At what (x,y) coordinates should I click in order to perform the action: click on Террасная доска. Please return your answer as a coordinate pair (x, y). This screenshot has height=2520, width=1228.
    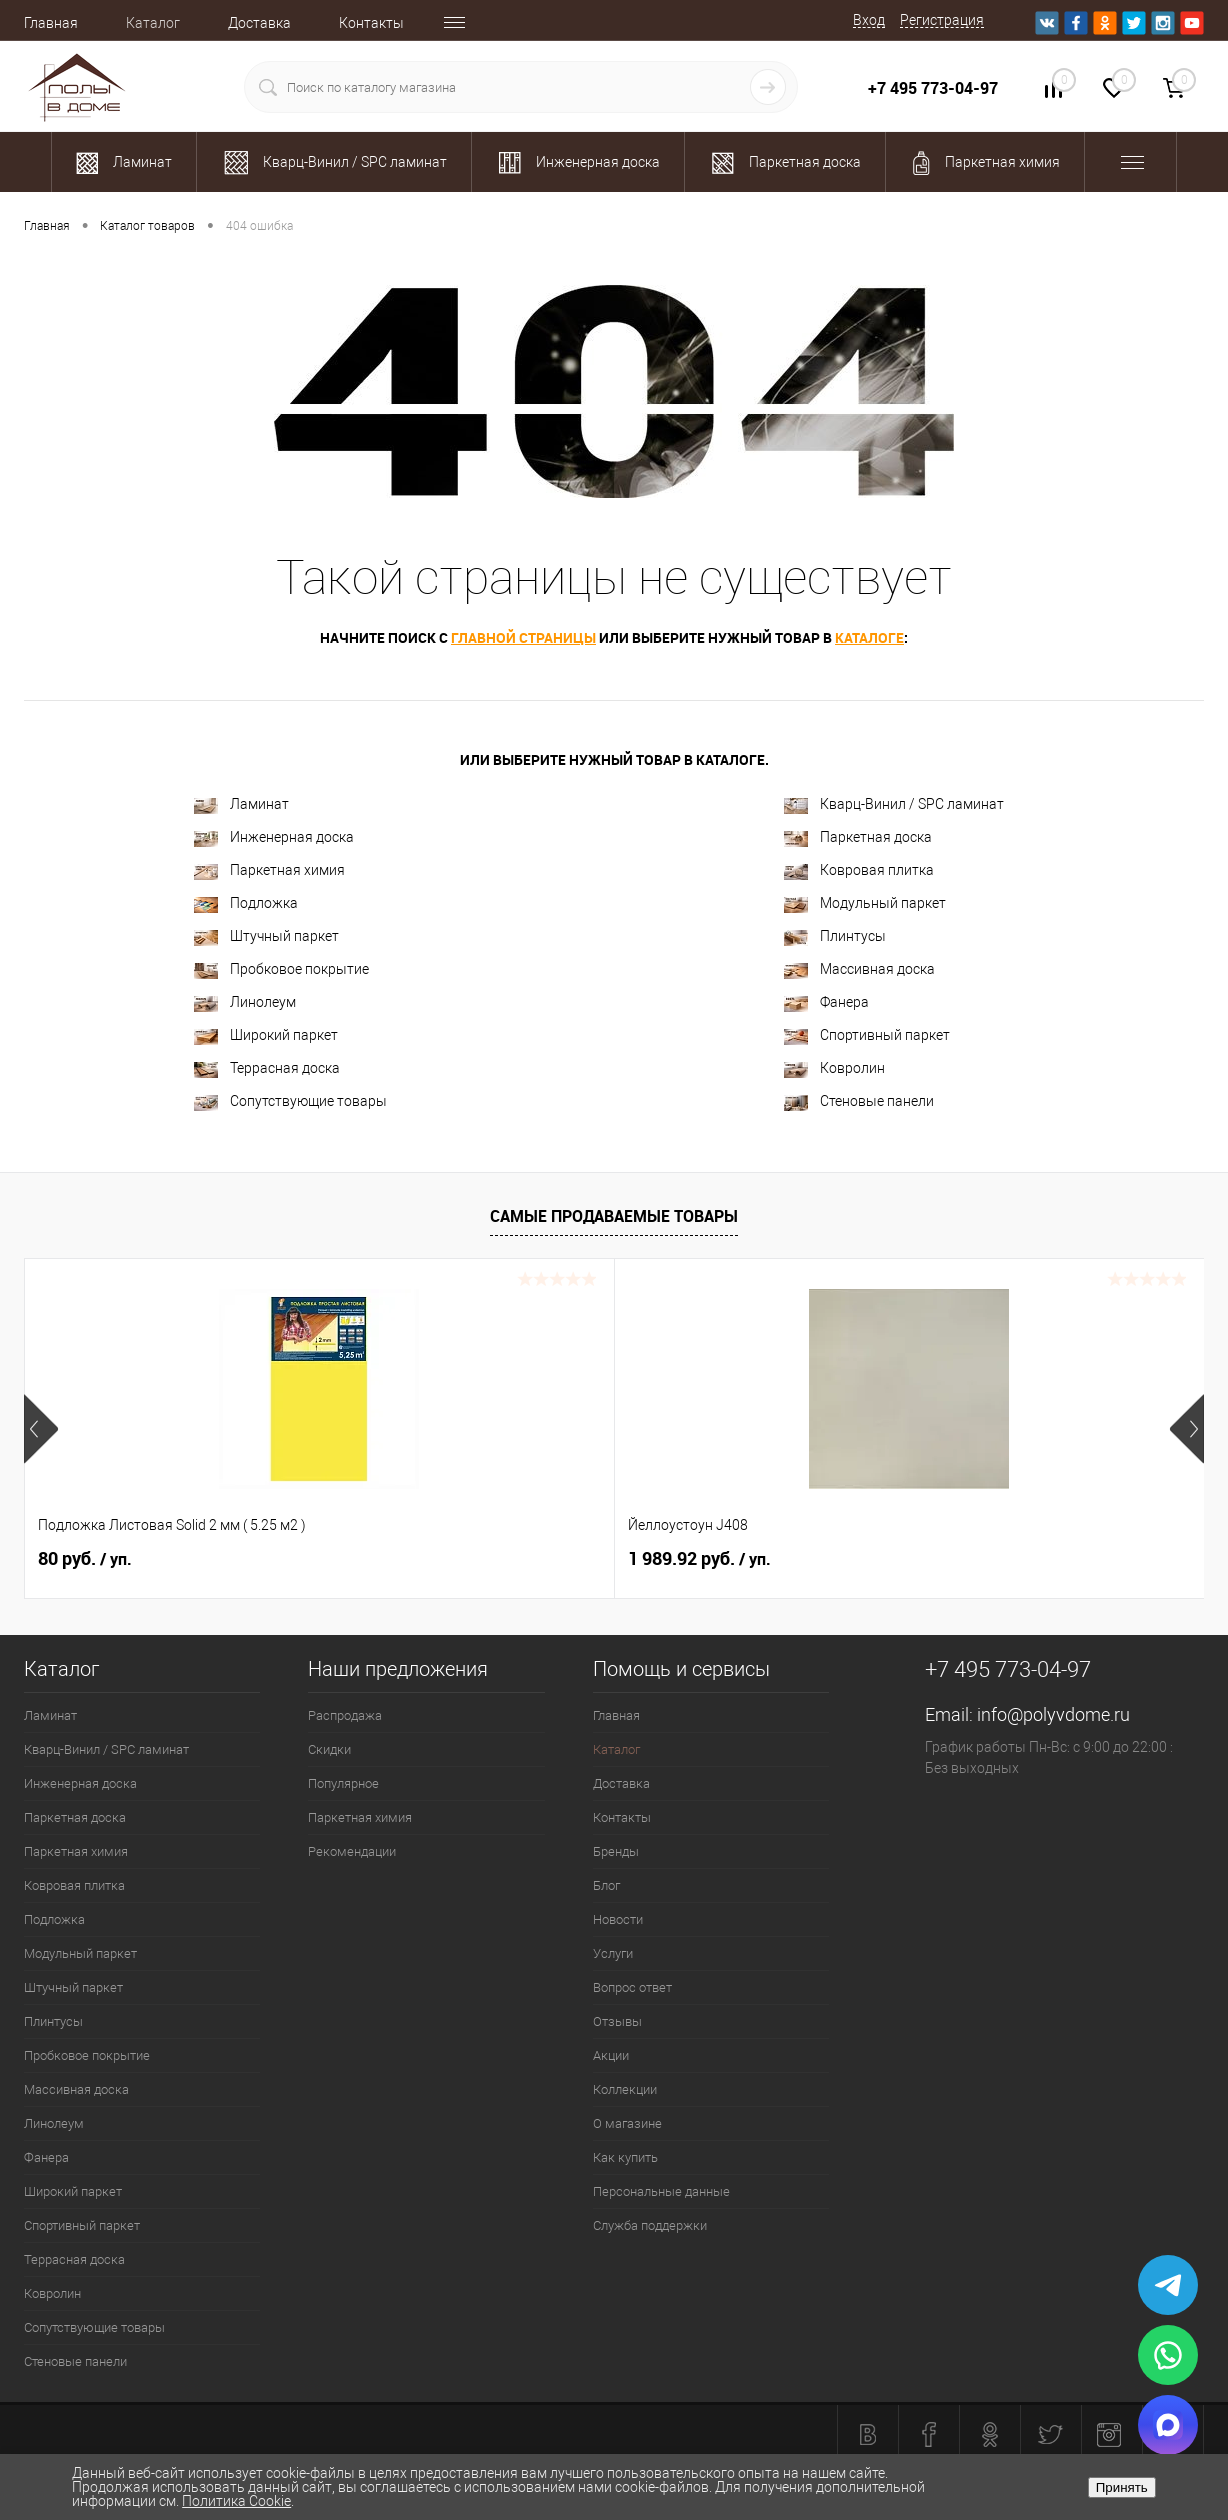
    Looking at the image, I should click on (267, 1068).